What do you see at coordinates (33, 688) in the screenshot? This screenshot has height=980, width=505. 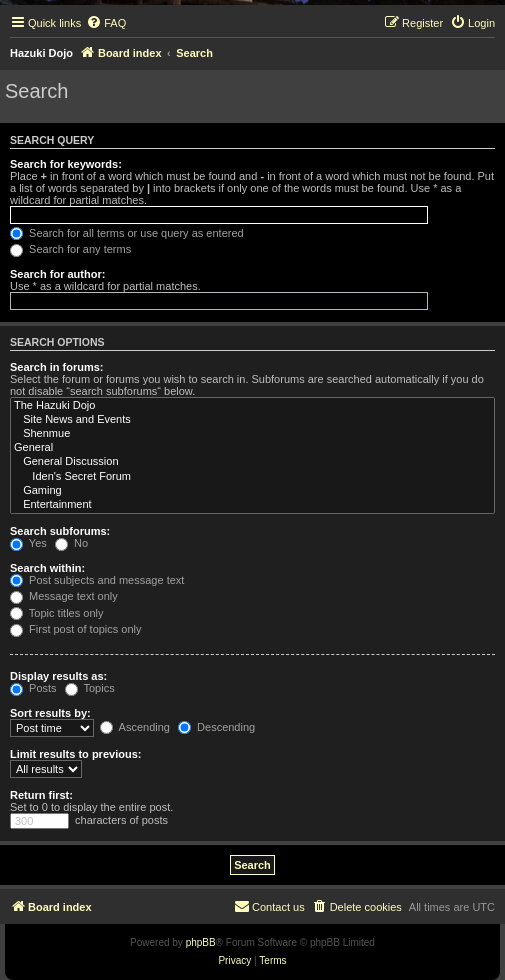 I see `Posts` at bounding box center [33, 688].